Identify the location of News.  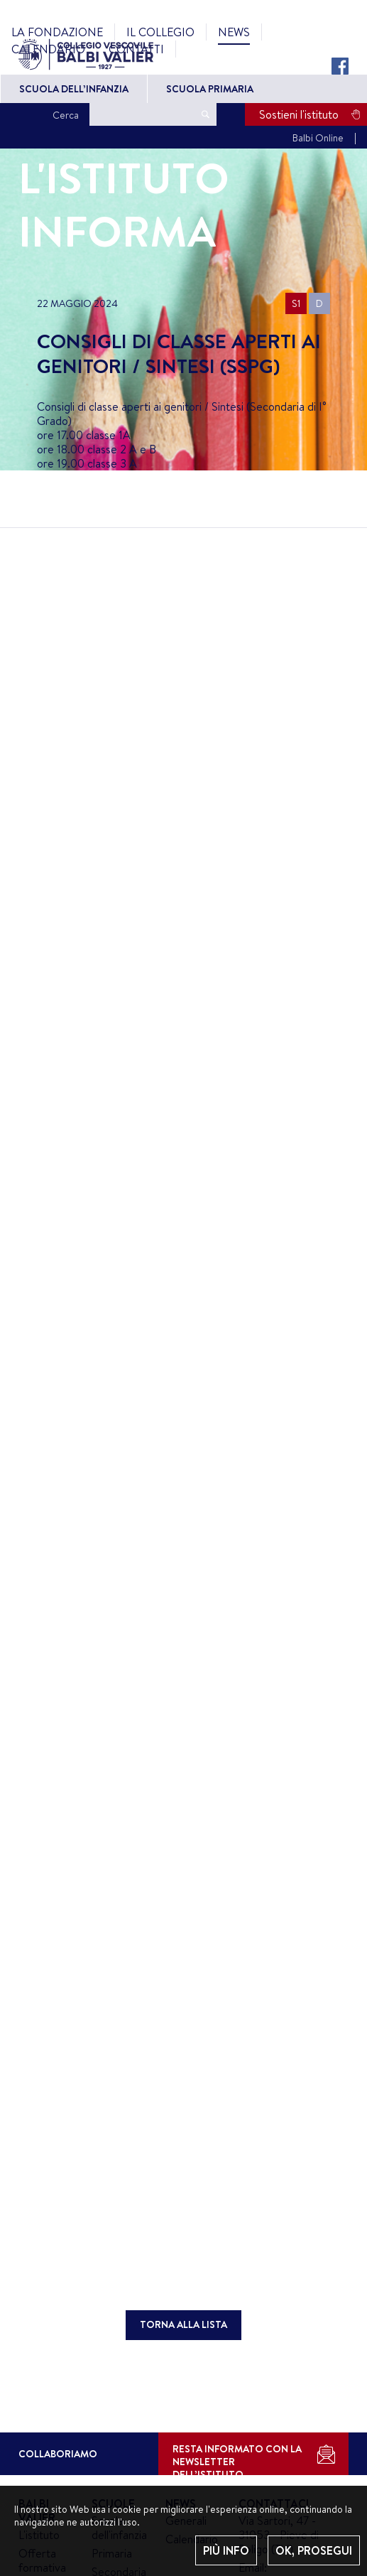
(234, 32).